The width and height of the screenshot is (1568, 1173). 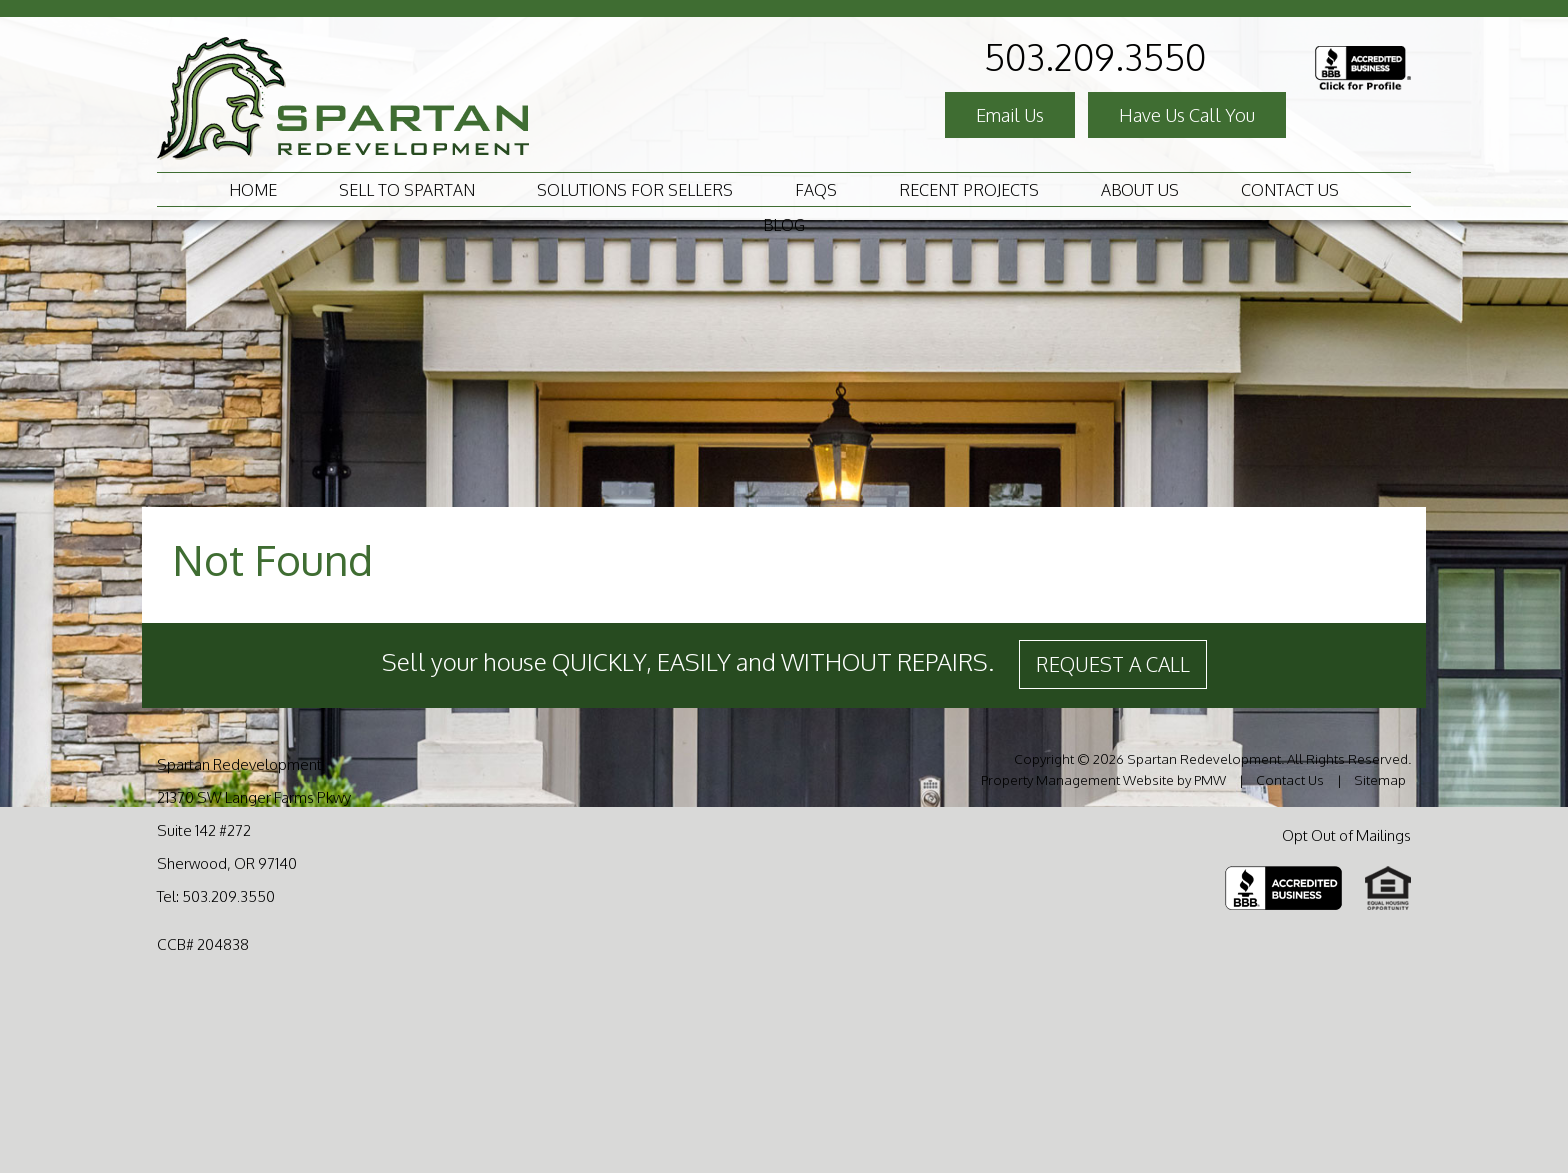 I want to click on Contact Us, so click(x=1290, y=190).